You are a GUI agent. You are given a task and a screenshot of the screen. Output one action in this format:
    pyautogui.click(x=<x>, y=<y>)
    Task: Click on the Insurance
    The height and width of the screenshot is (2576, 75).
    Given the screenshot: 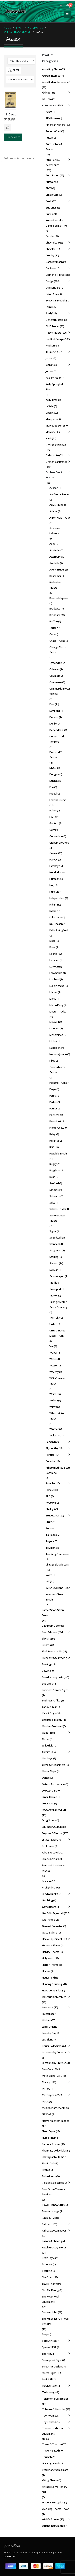 What is the action you would take?
    pyautogui.click(x=47, y=2007)
    